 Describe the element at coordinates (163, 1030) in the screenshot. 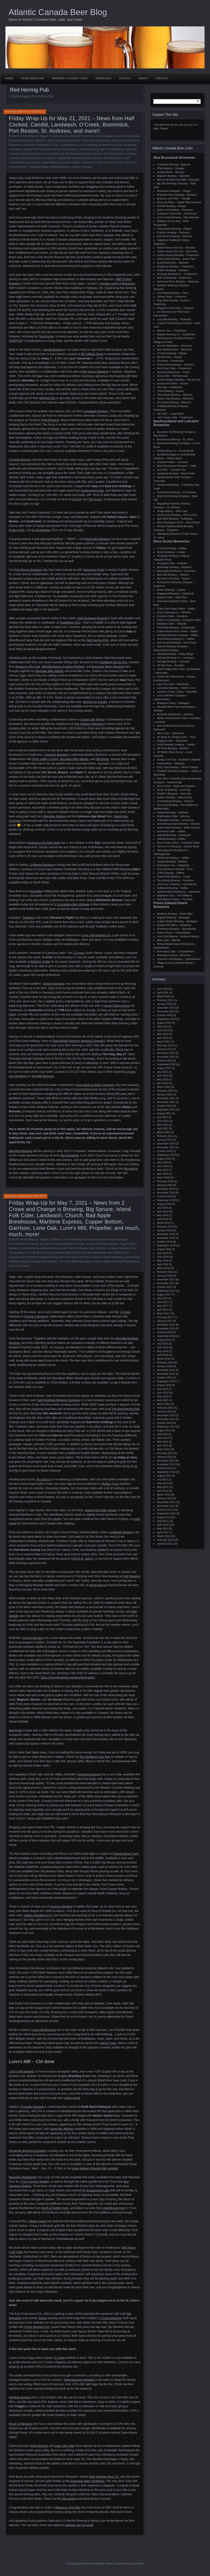

I see `June 2023` at that location.